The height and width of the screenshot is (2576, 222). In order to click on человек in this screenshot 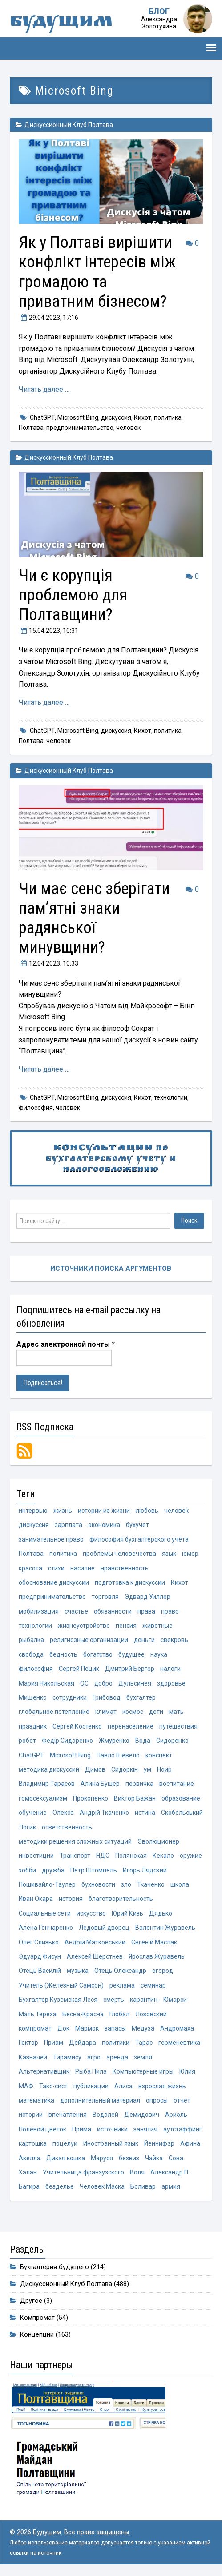, I will do `click(128, 427)`.